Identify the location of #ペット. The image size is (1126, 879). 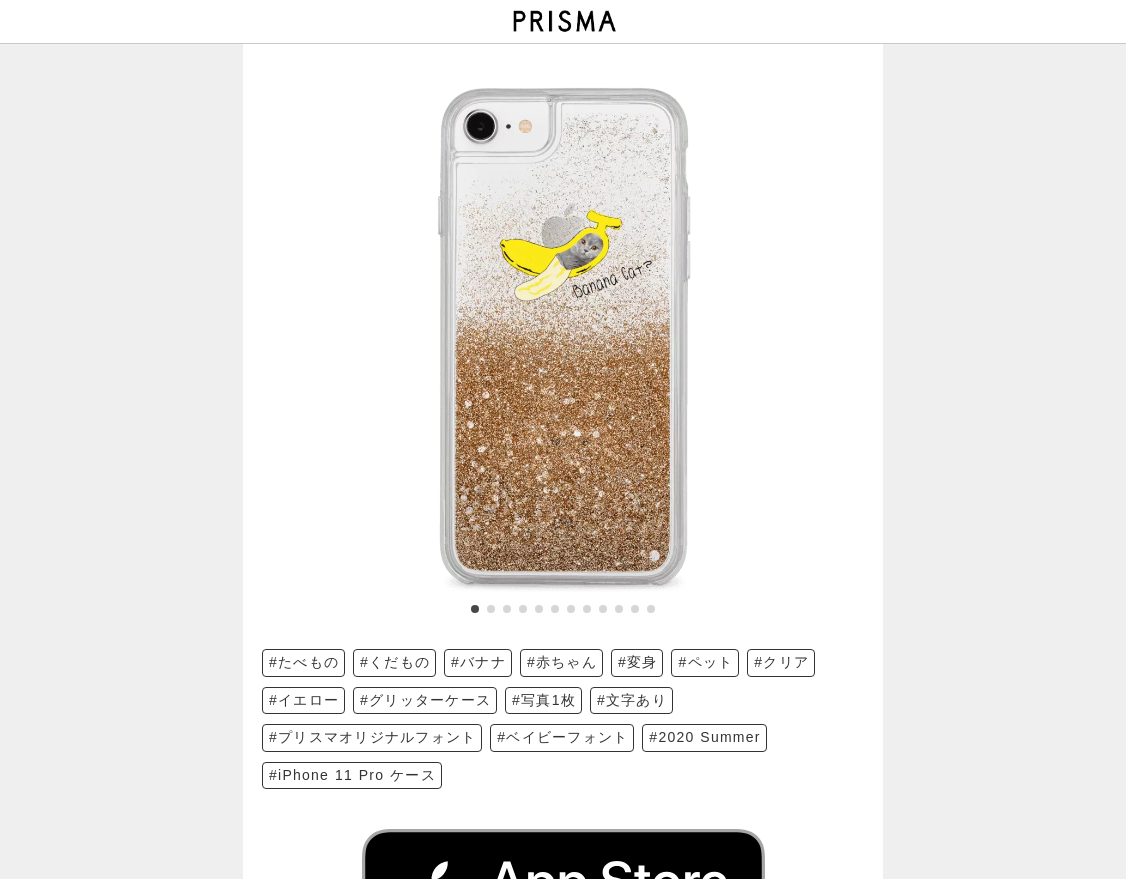
(705, 662).